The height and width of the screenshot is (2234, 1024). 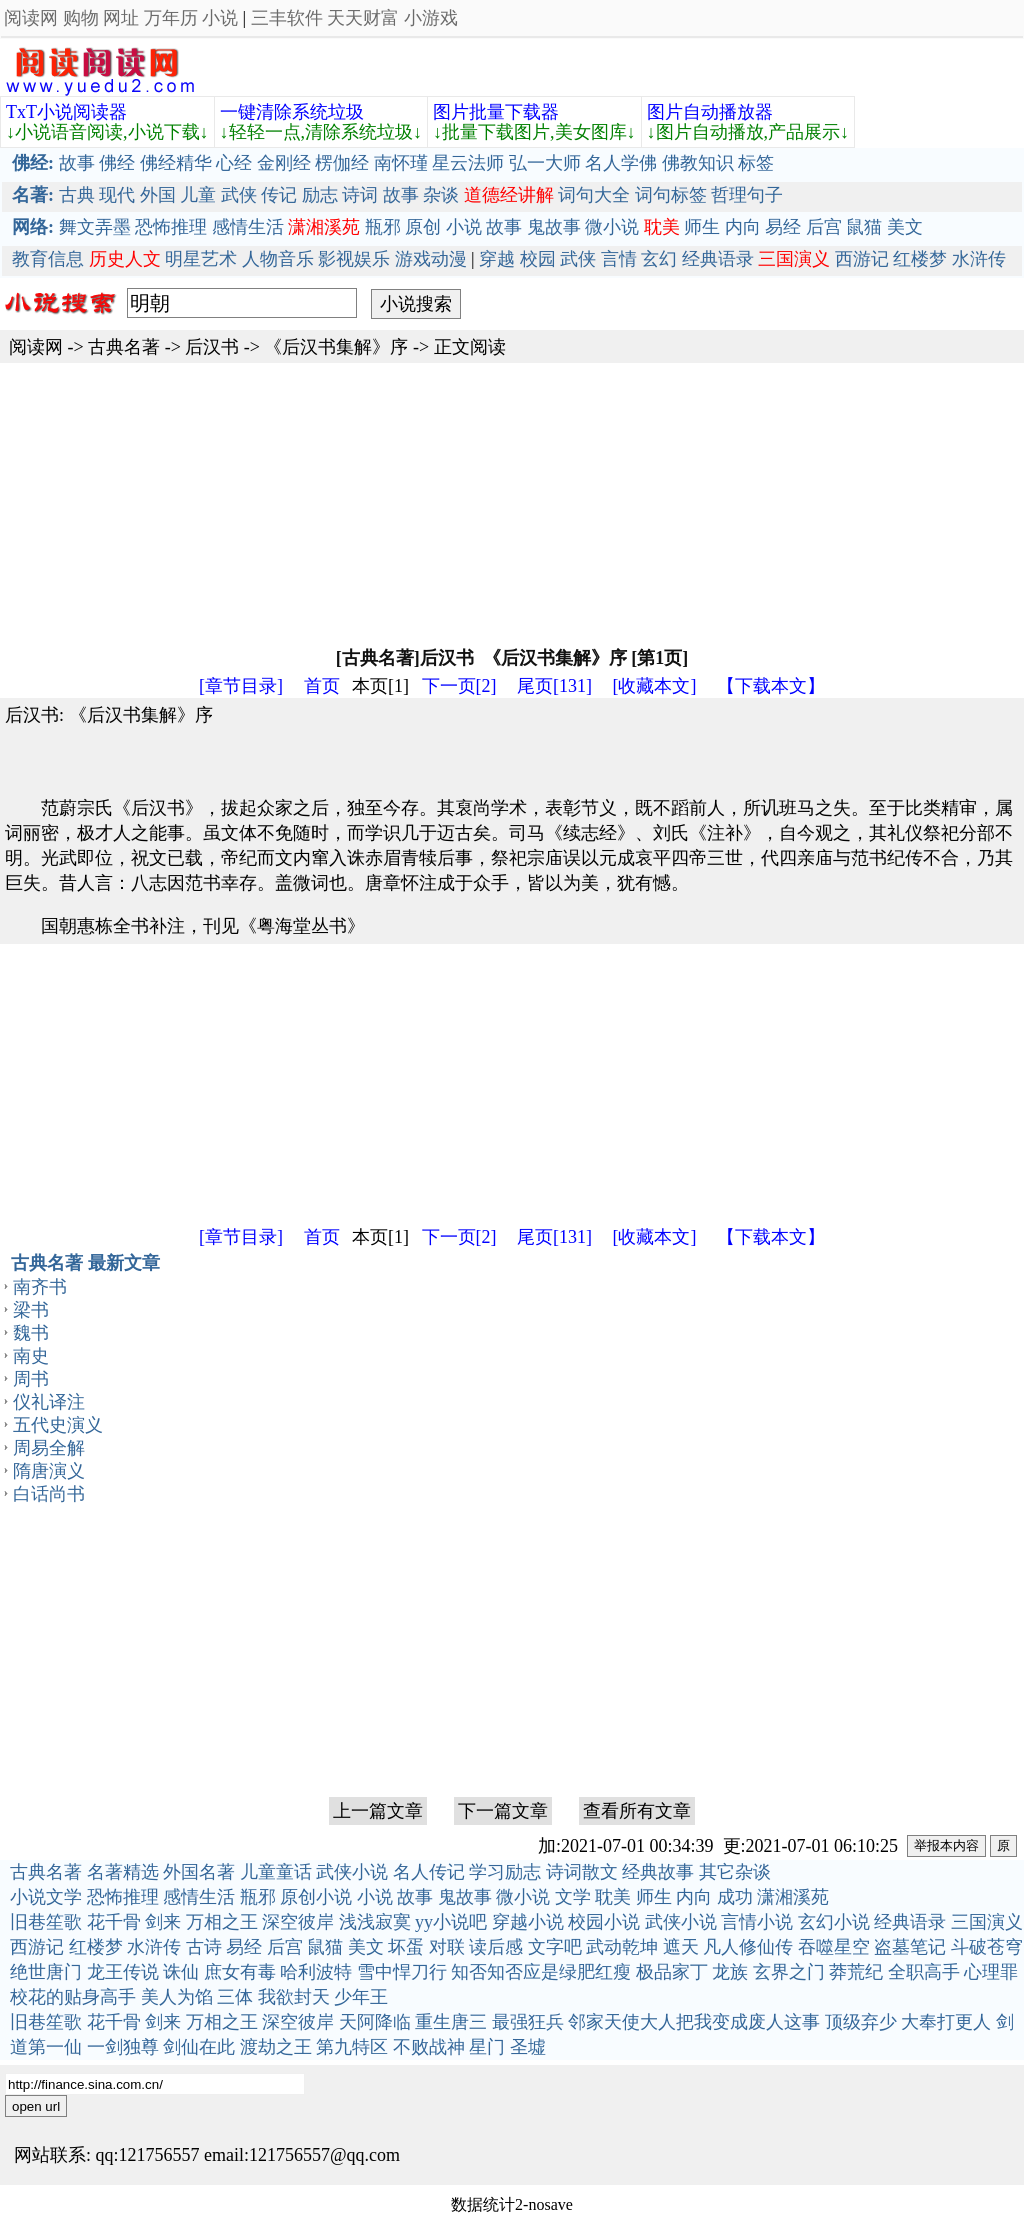 What do you see at coordinates (834, 1922) in the screenshot?
I see `玄幻小说` at bounding box center [834, 1922].